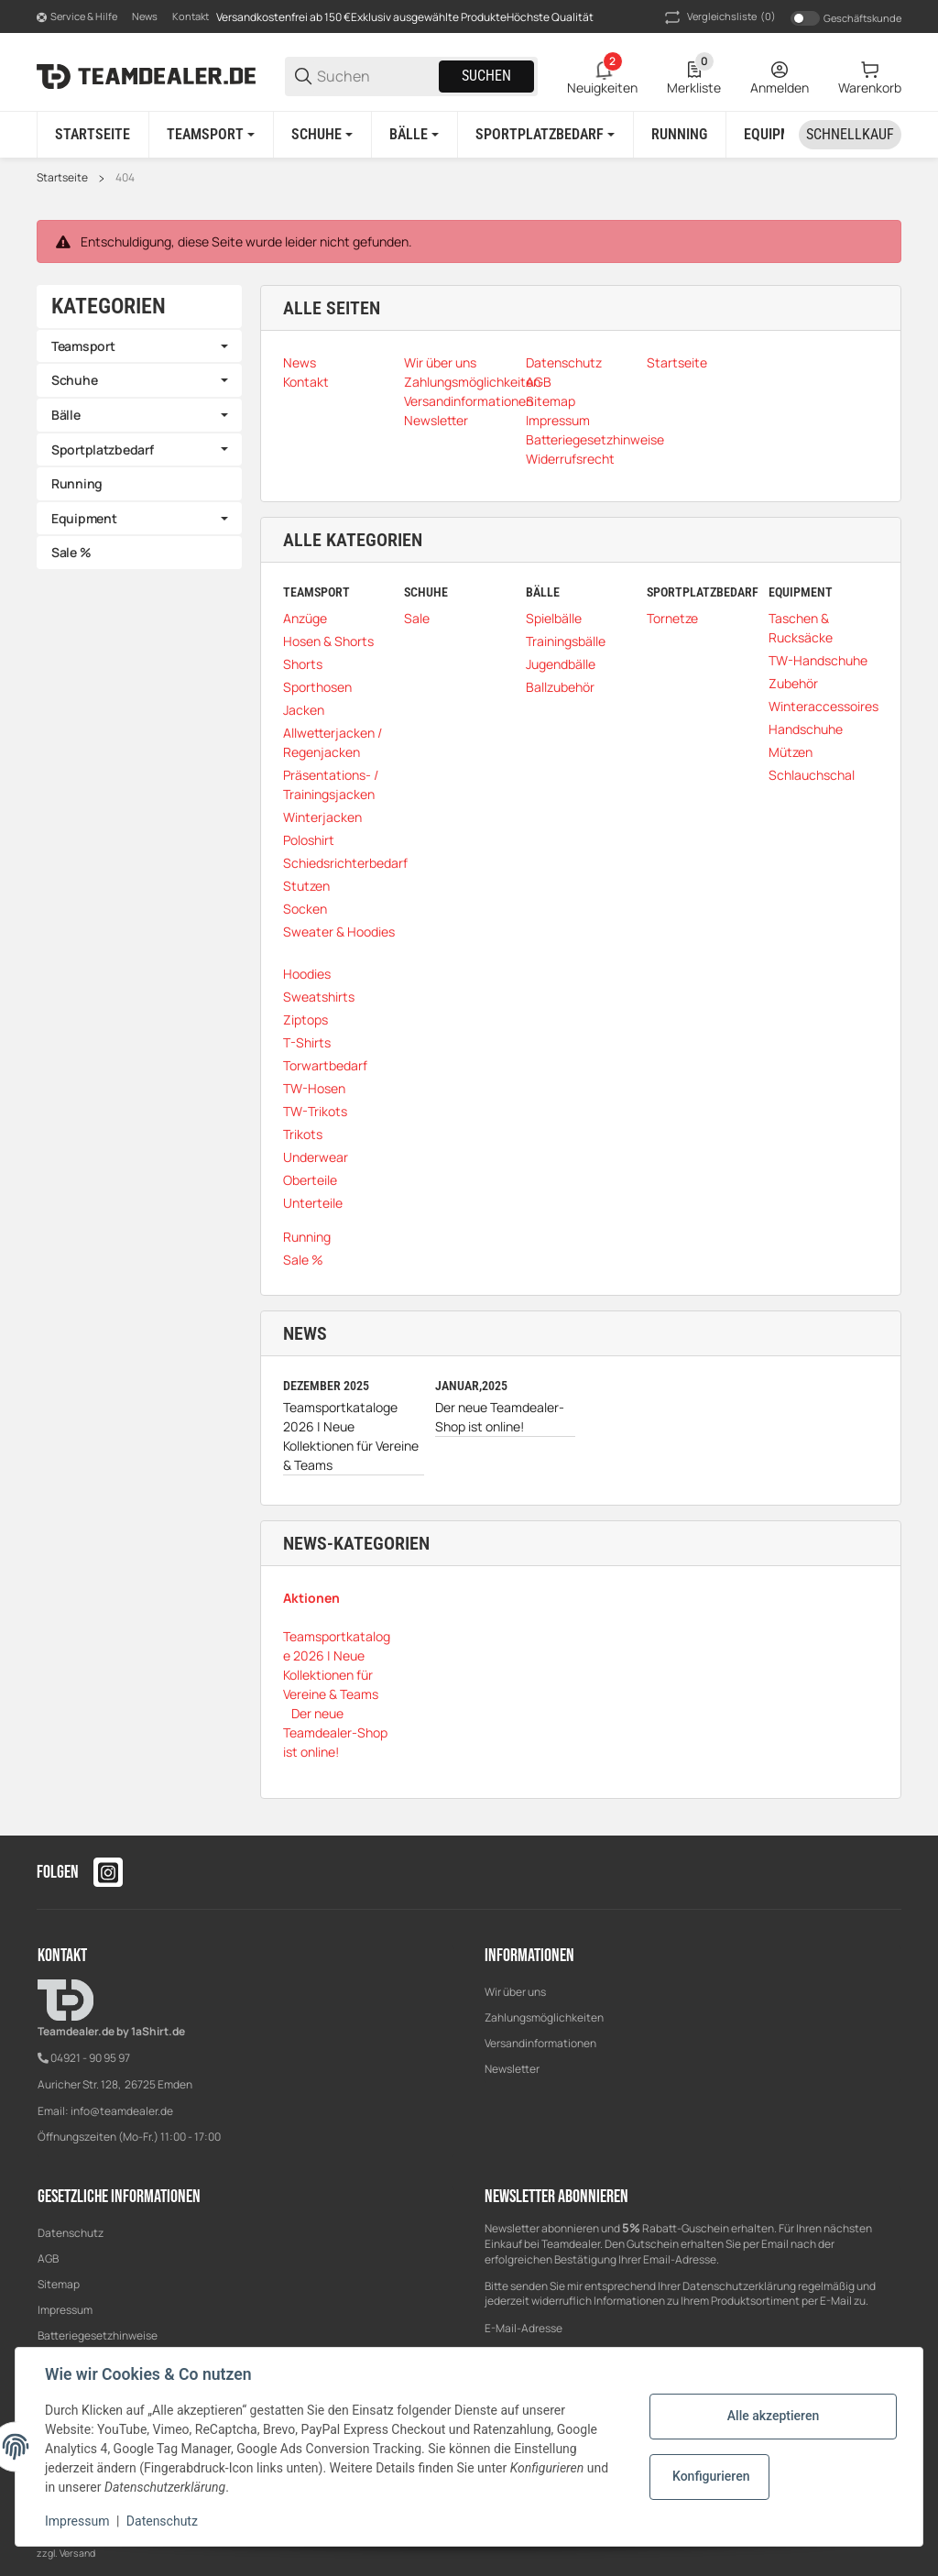 This screenshot has width=938, height=2576. Describe the element at coordinates (303, 1259) in the screenshot. I see `Sale %` at that location.